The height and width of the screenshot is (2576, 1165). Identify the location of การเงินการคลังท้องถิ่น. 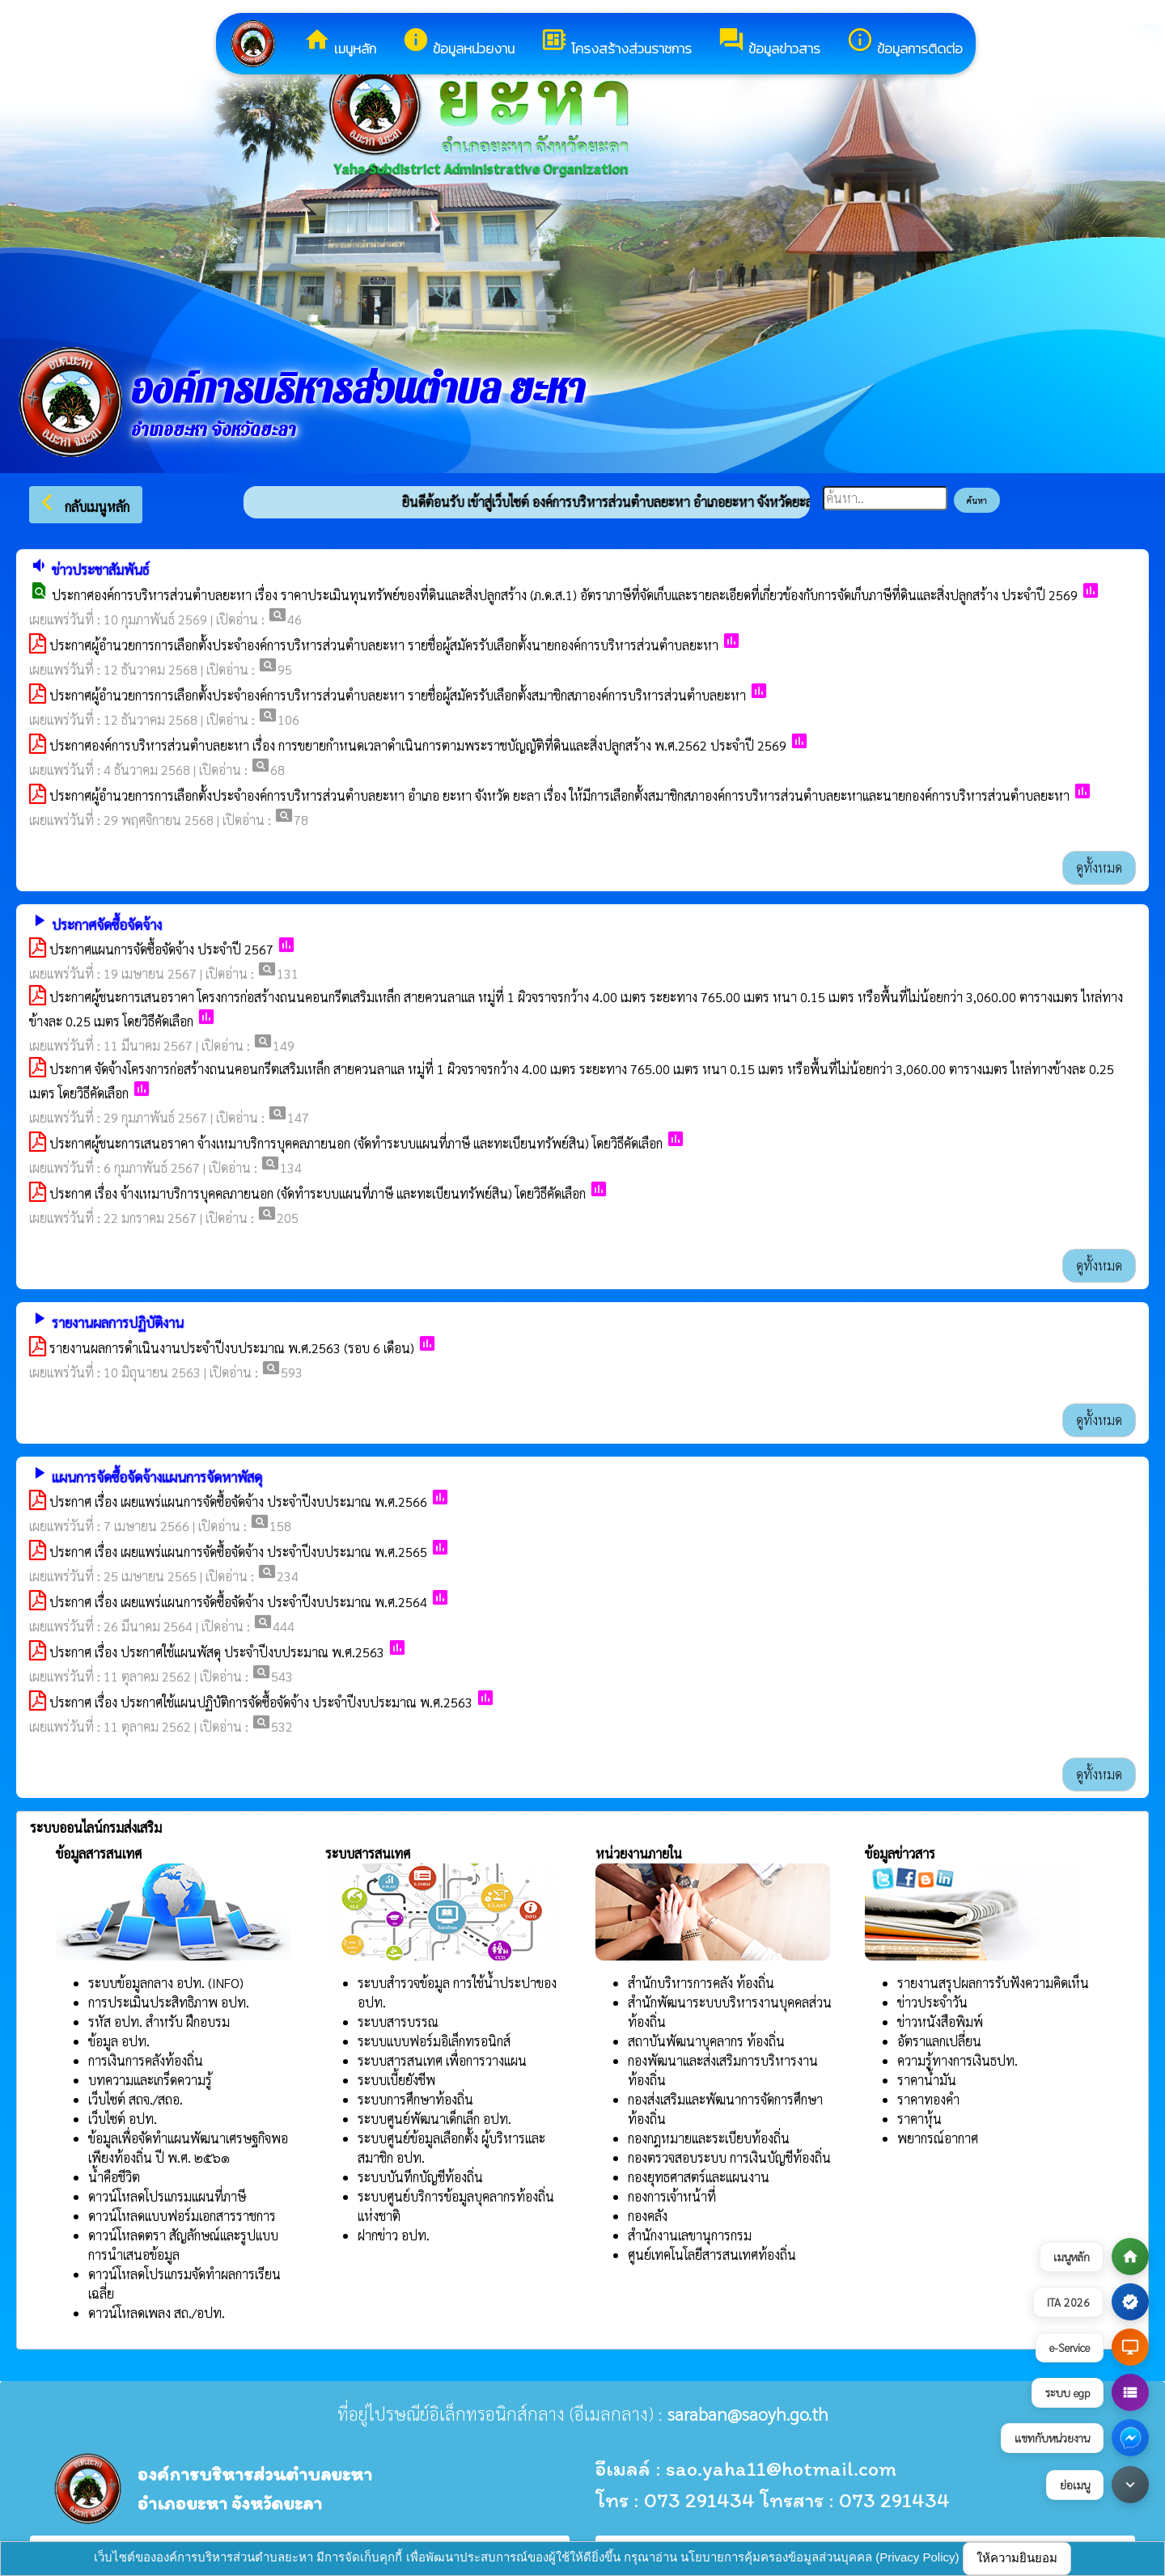
(145, 2060).